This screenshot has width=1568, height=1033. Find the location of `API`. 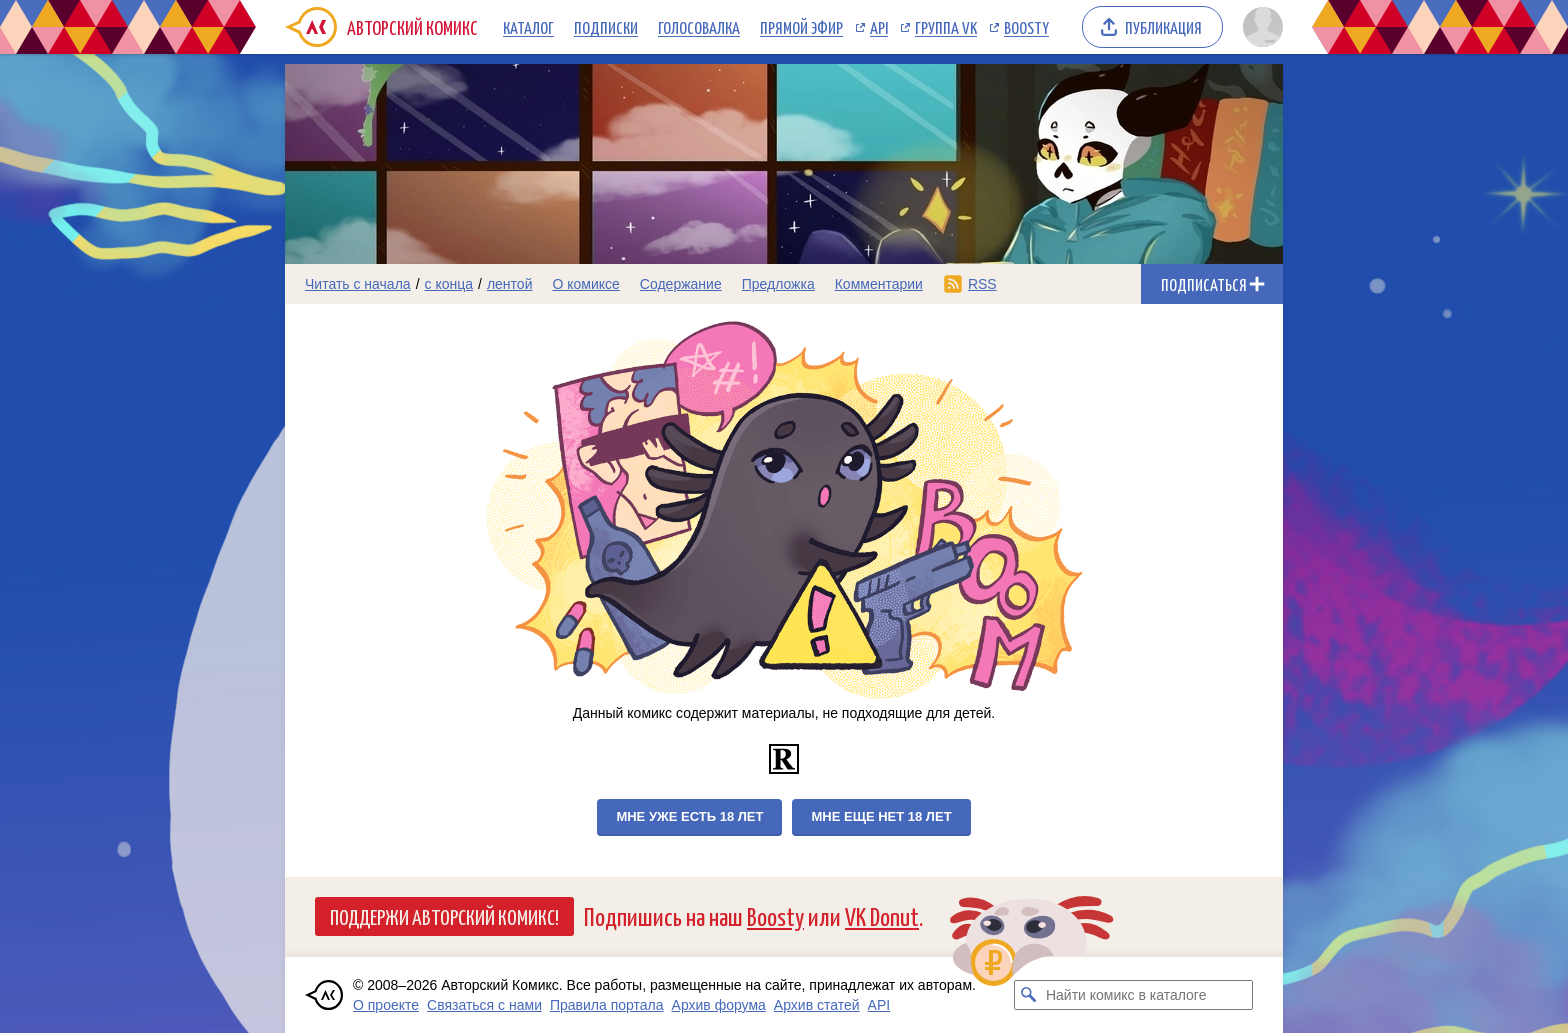

API is located at coordinates (879, 27).